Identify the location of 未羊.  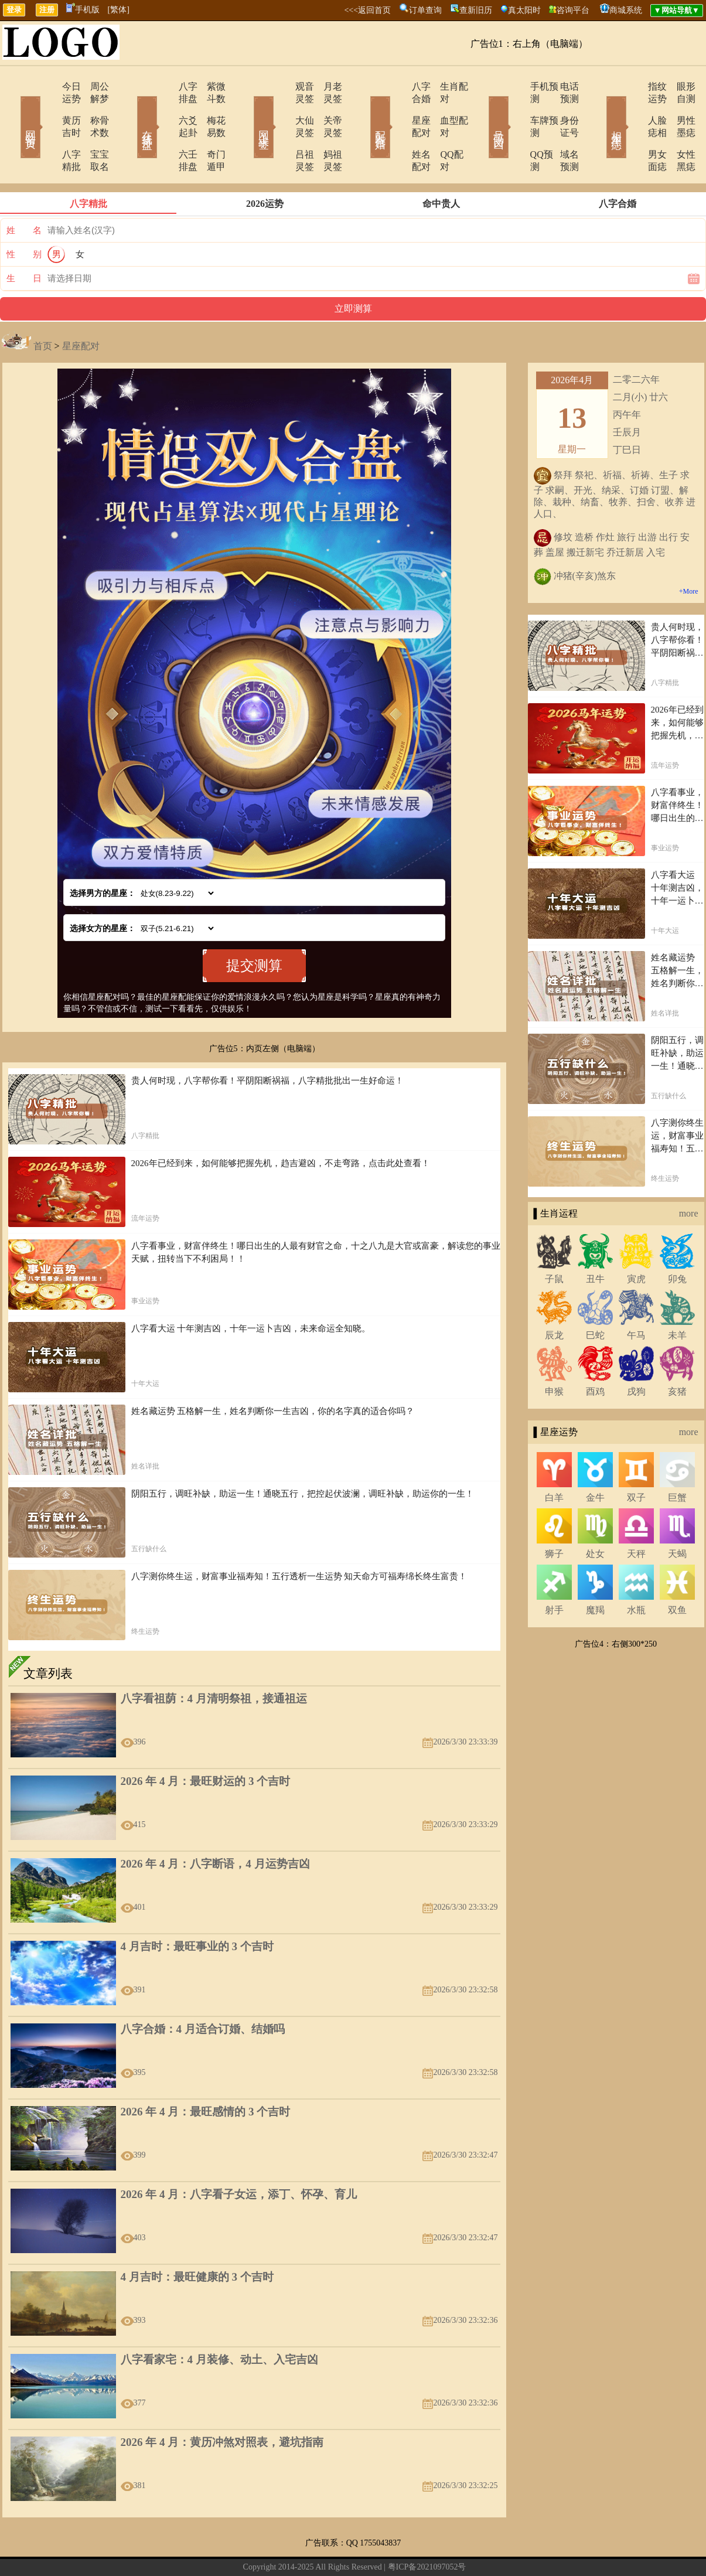
(677, 1298).